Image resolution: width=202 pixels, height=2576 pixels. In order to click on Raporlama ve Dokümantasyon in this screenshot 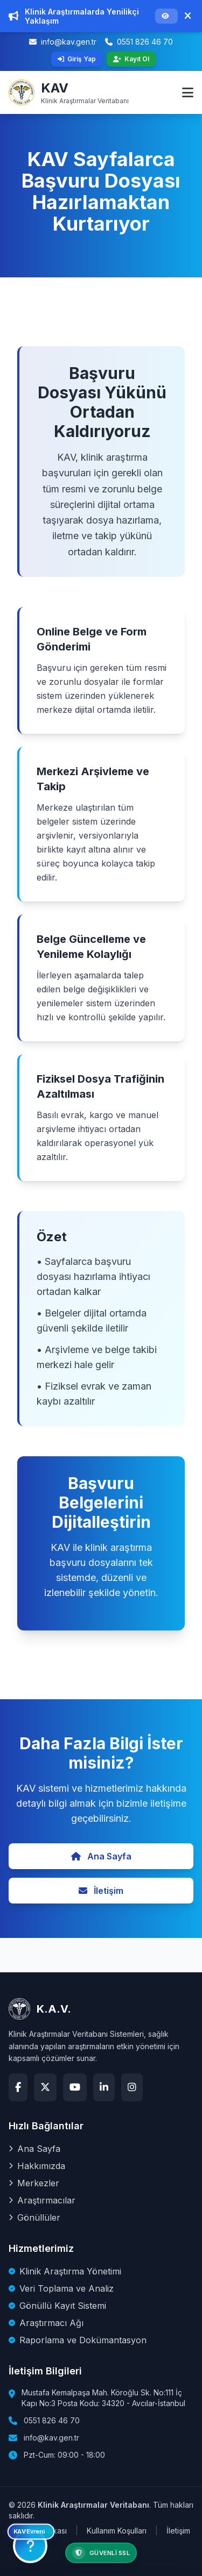, I will do `click(78, 2340)`.